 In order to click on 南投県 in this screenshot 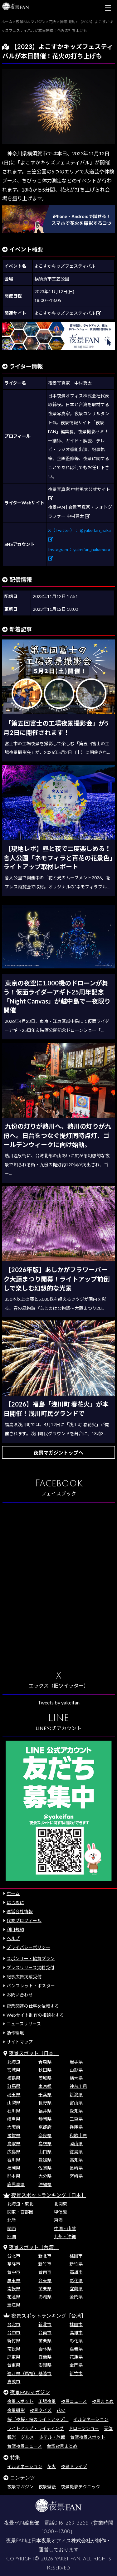, I will do `click(13, 2288)`.